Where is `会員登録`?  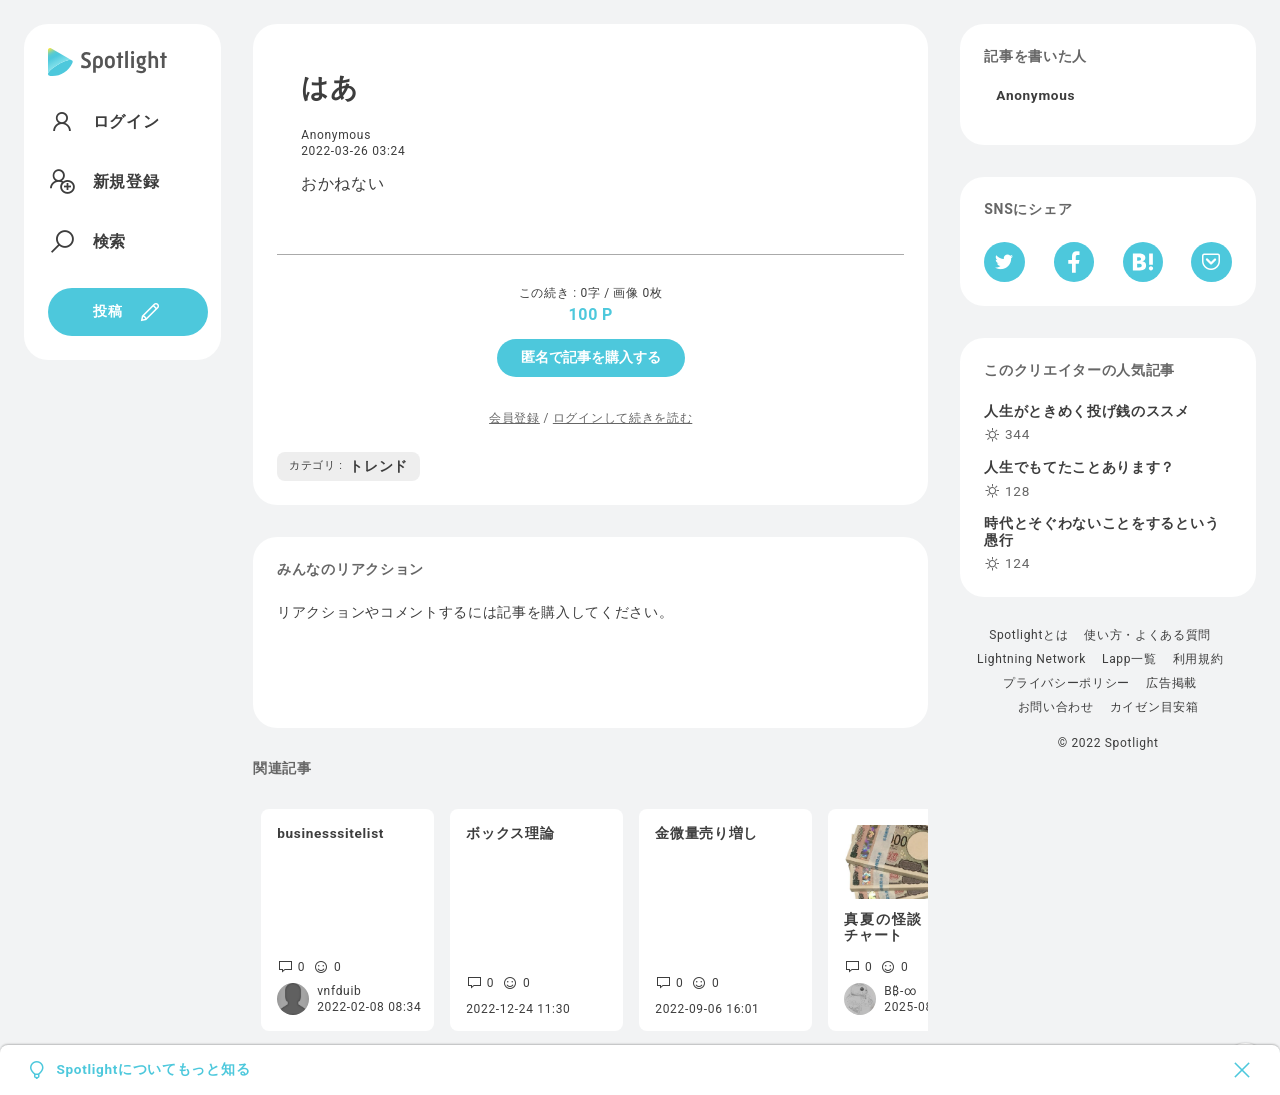
会員登録 is located at coordinates (514, 418).